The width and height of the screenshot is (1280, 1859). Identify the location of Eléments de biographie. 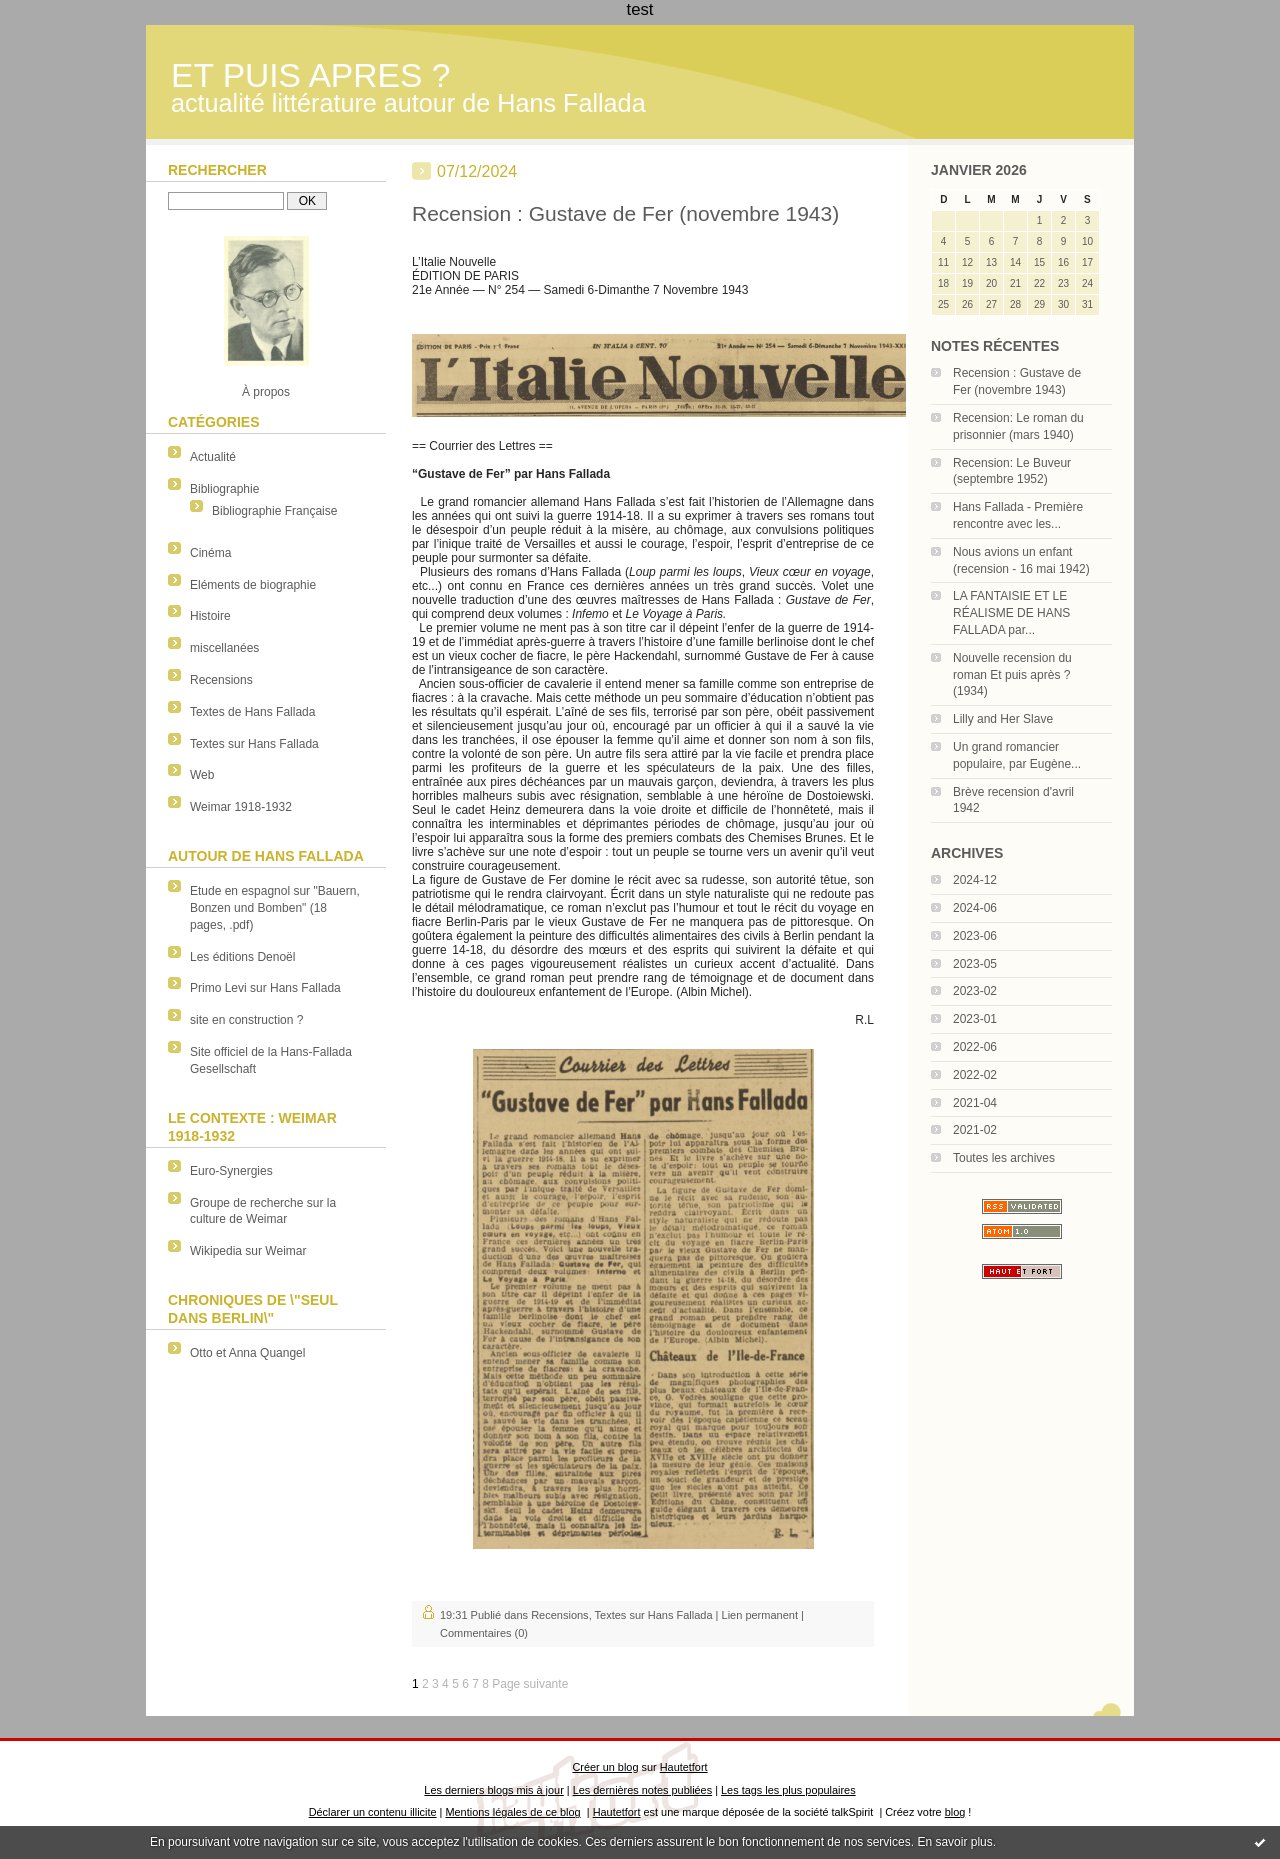
(253, 585).